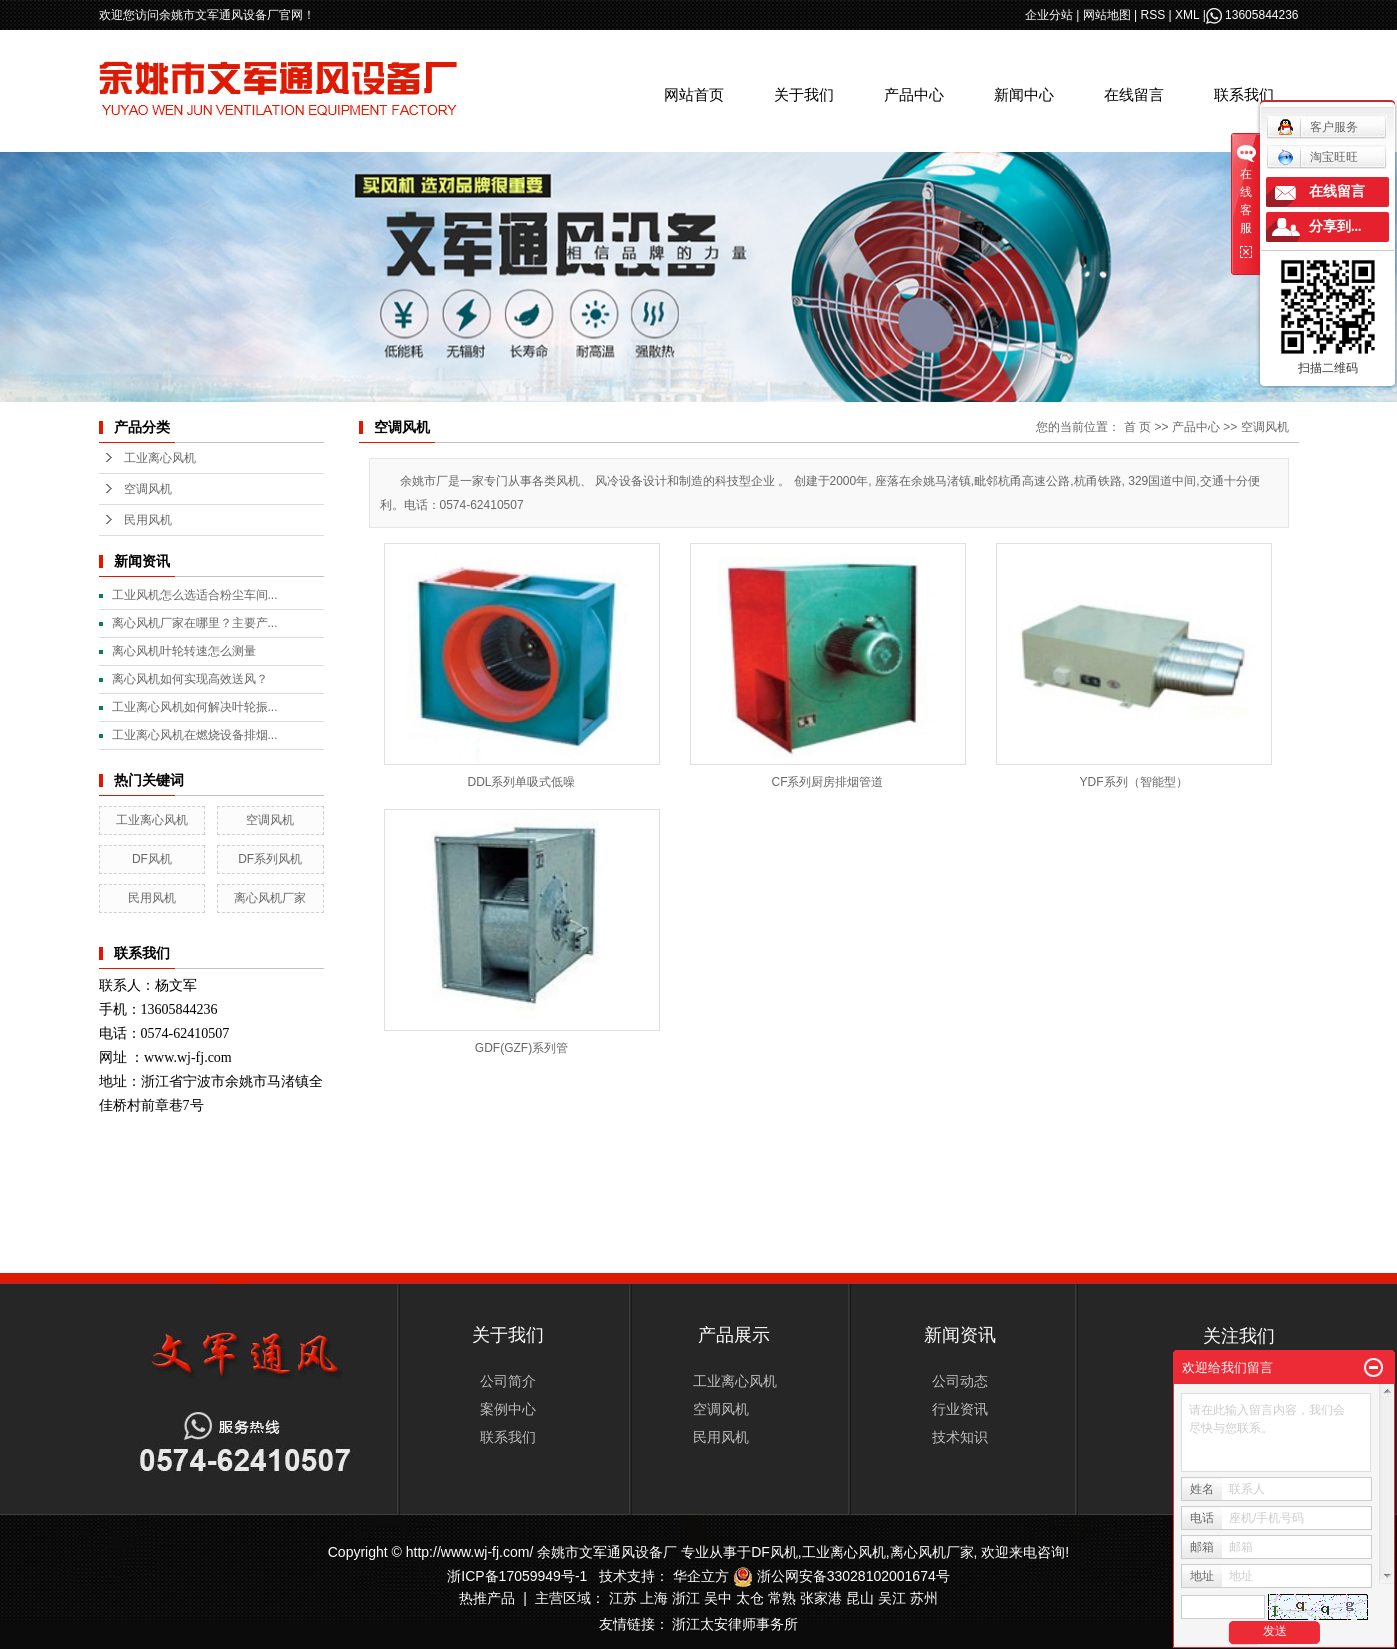  I want to click on 关于我们, so click(804, 94).